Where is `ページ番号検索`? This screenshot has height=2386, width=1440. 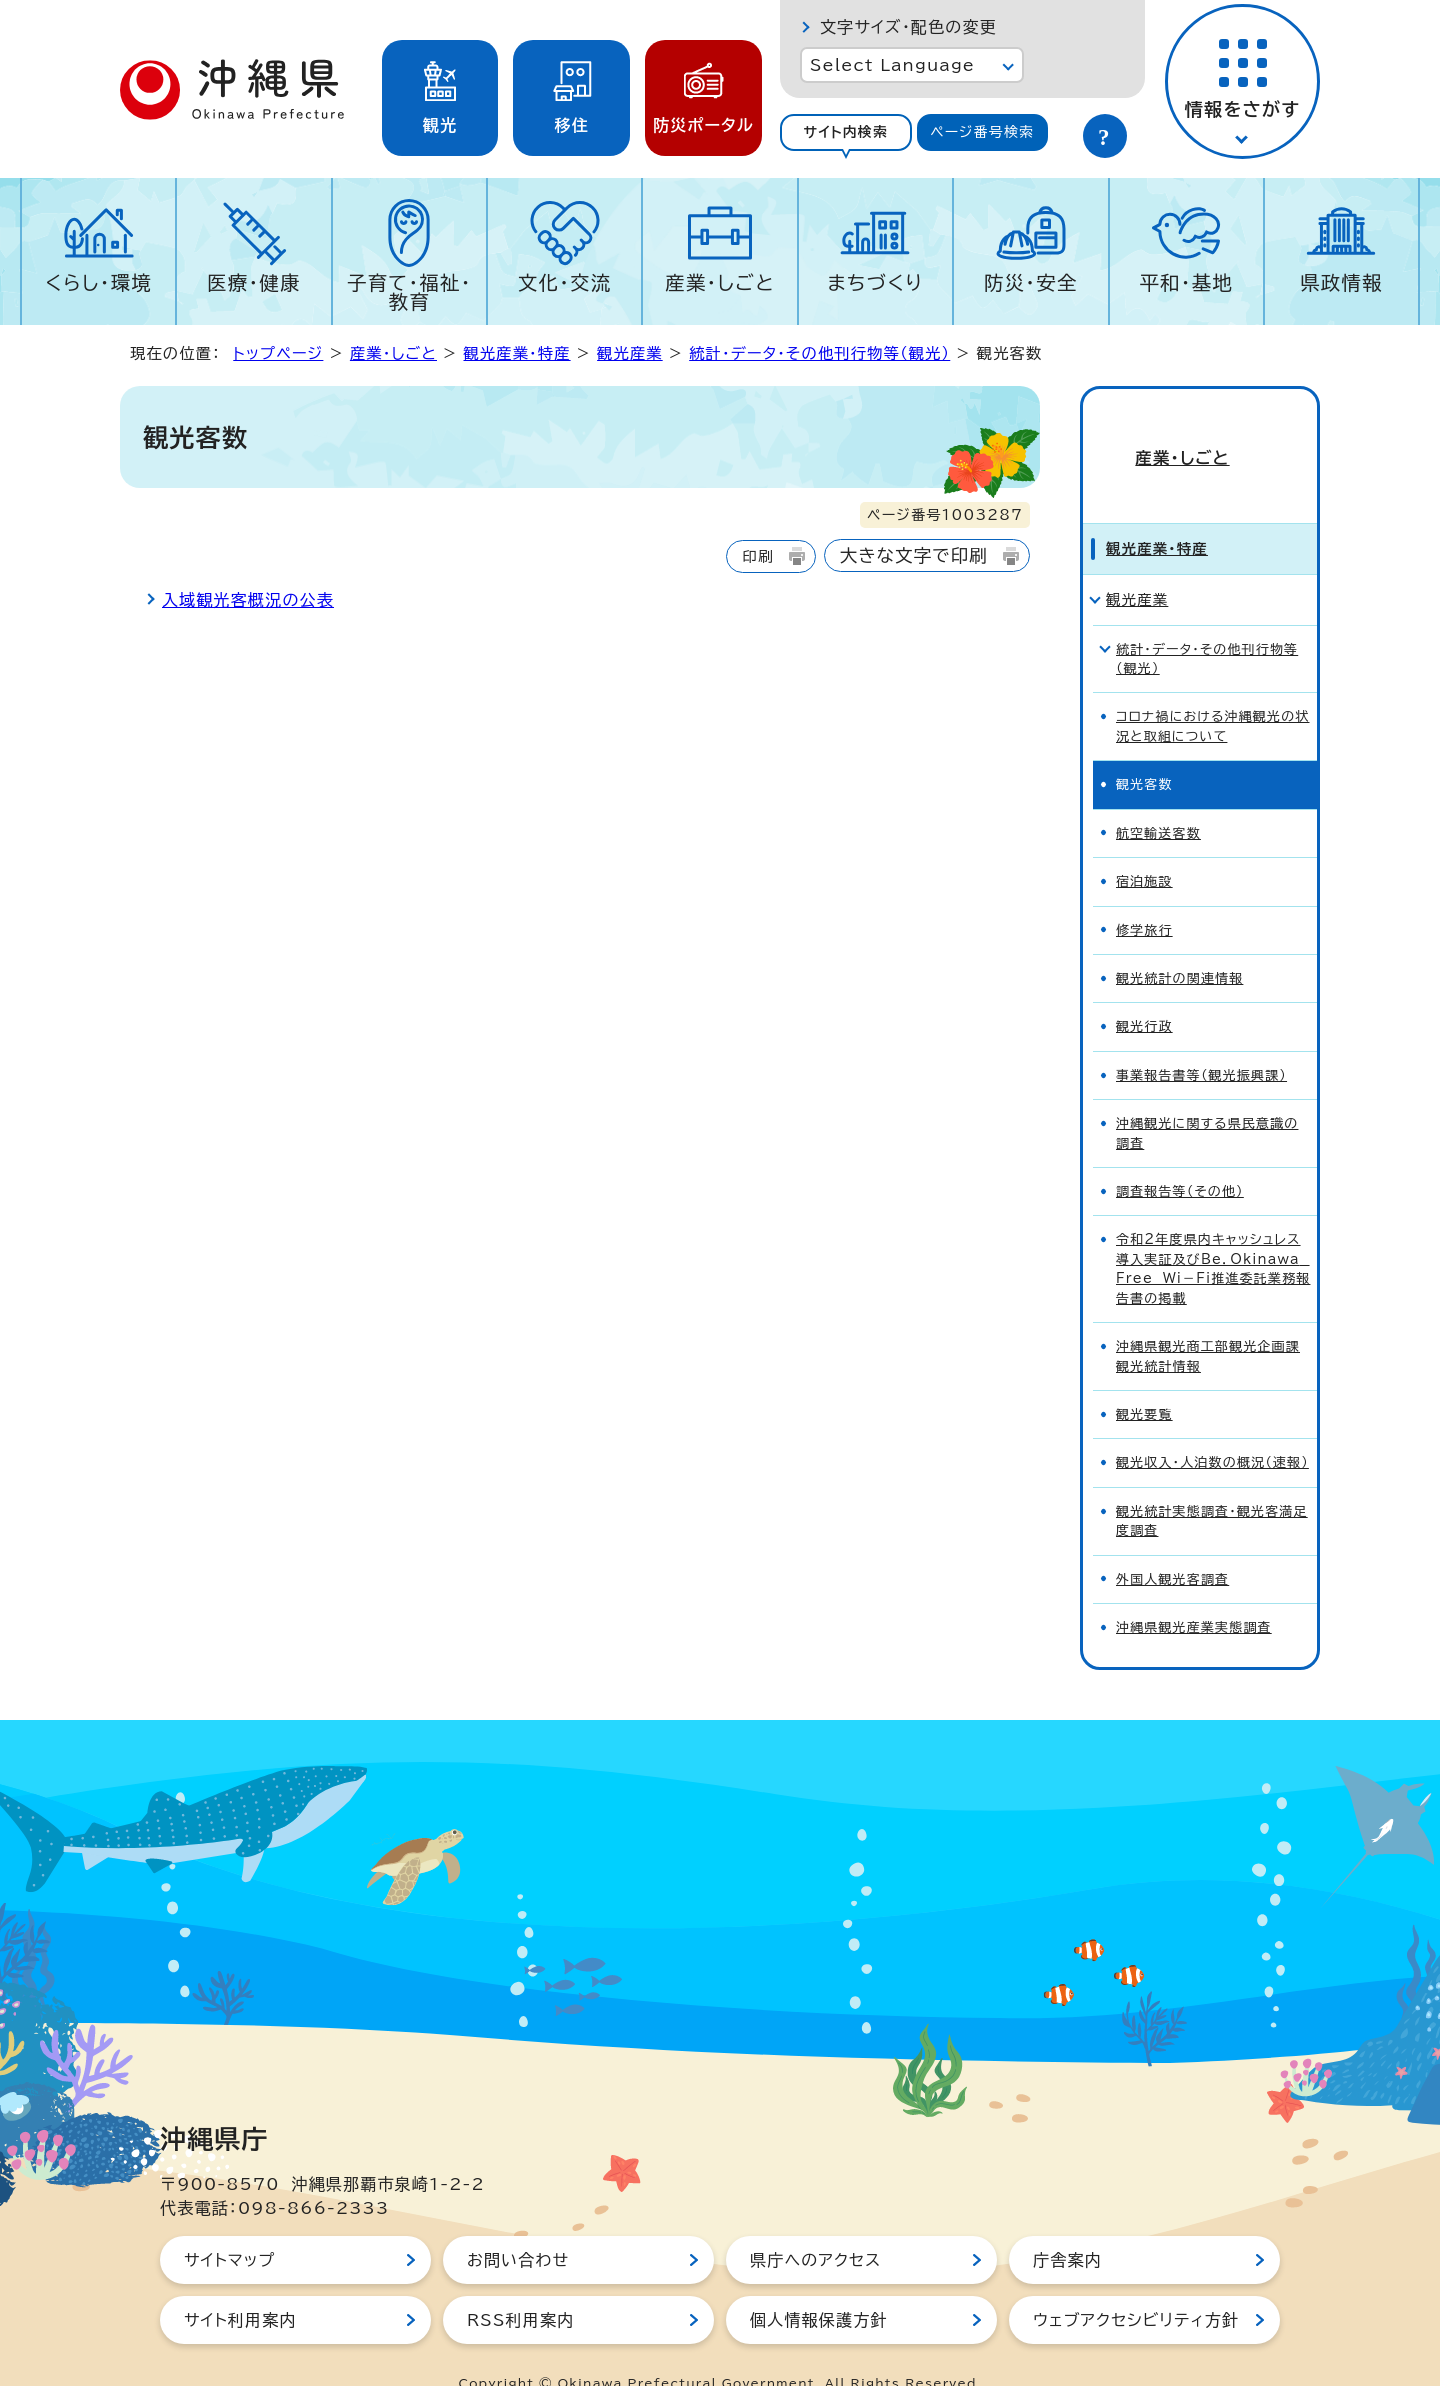
ページ番号検索 is located at coordinates (982, 132).